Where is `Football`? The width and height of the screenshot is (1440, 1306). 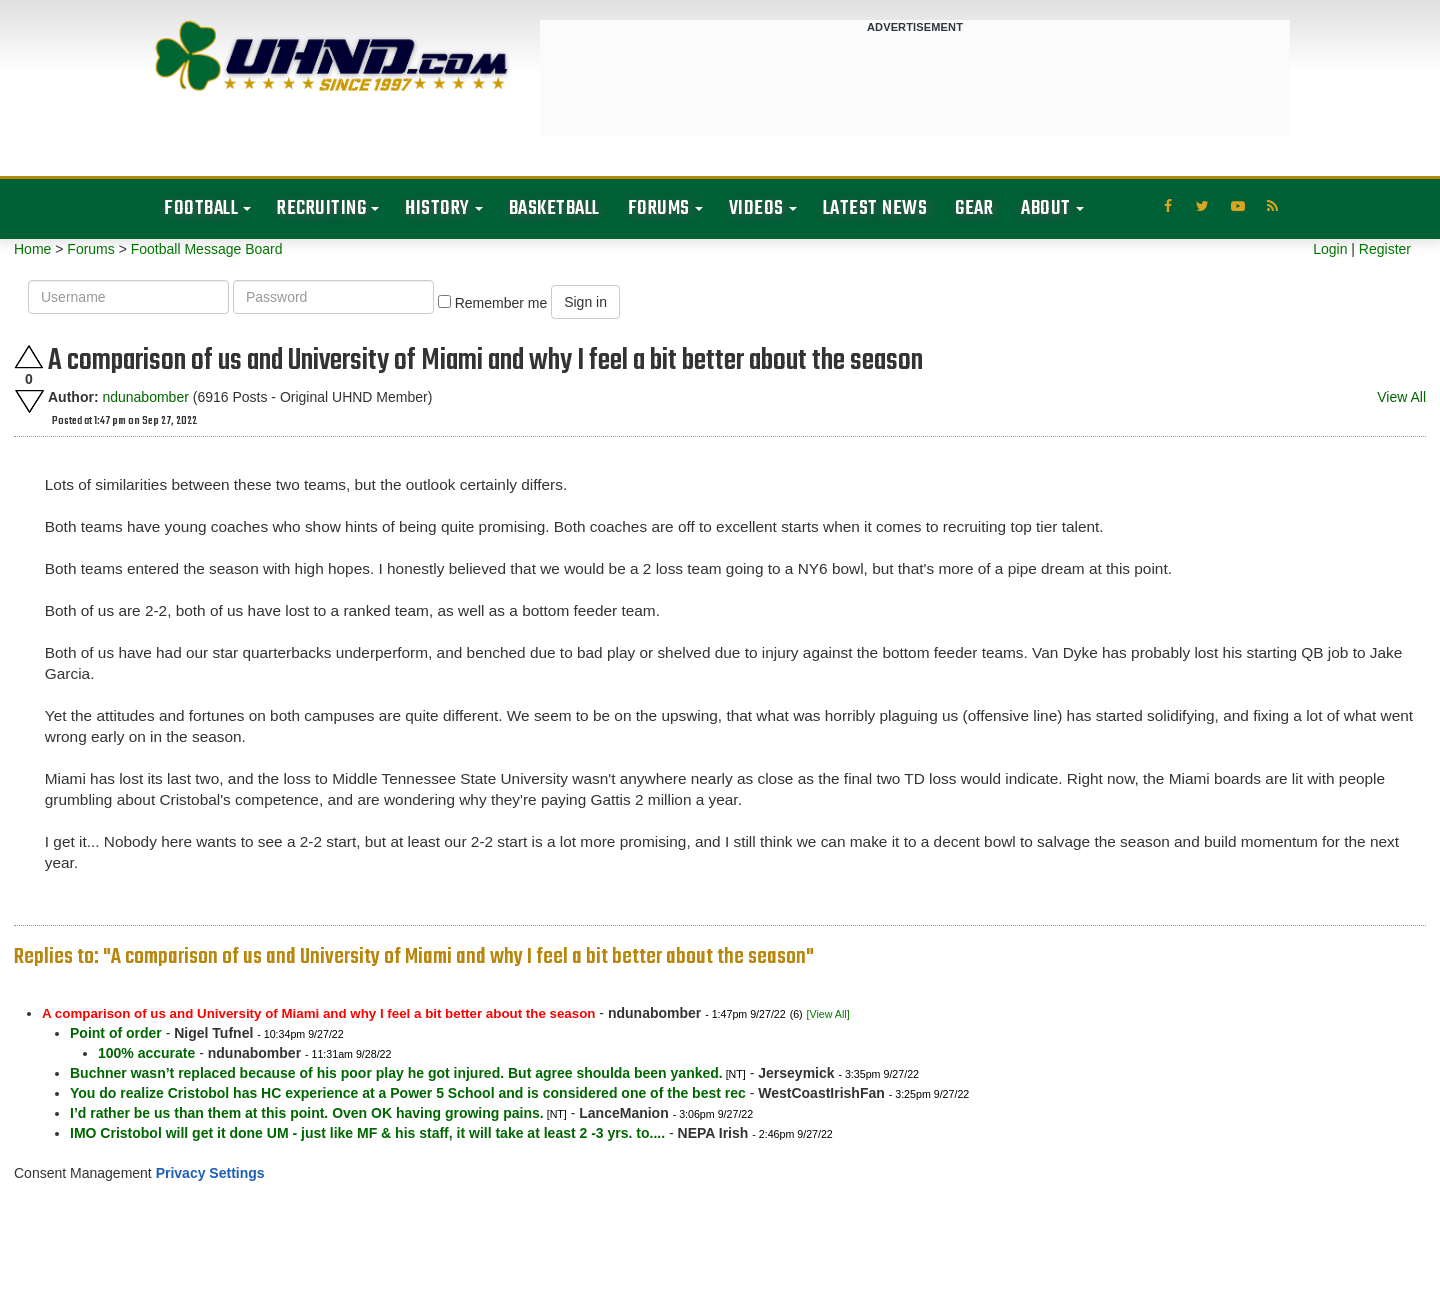
Football is located at coordinates (201, 208).